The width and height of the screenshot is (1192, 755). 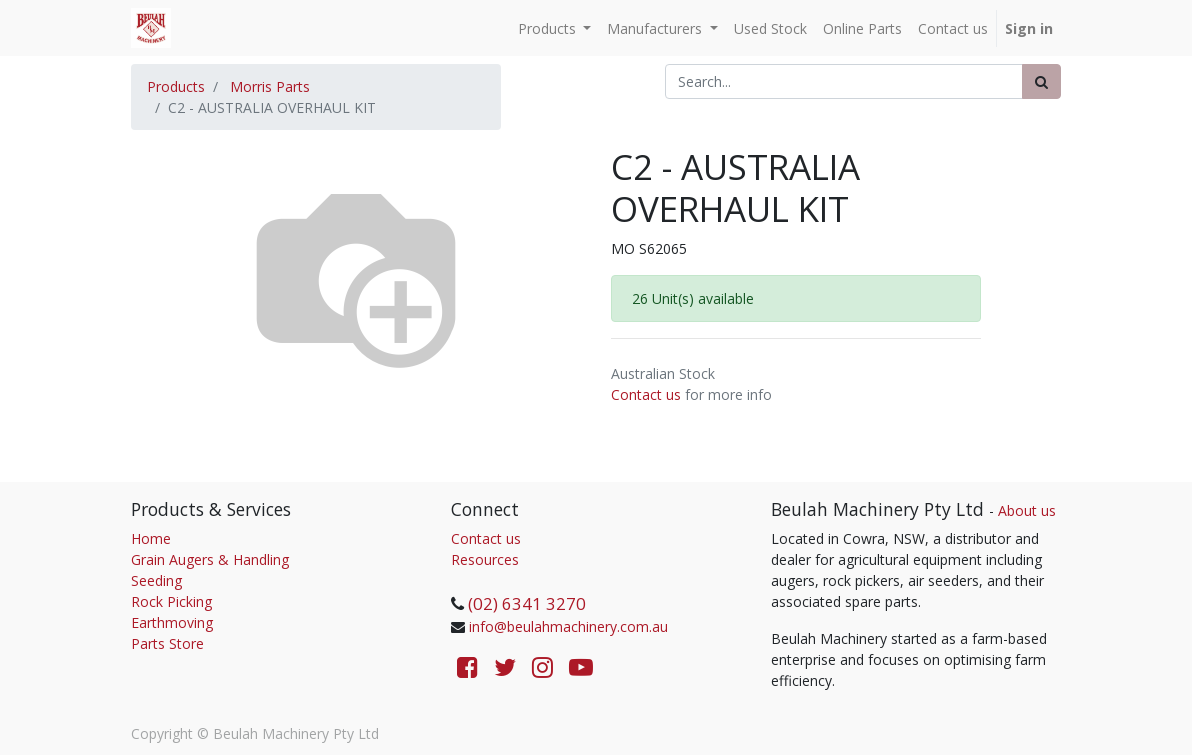 What do you see at coordinates (151, 538) in the screenshot?
I see `Home` at bounding box center [151, 538].